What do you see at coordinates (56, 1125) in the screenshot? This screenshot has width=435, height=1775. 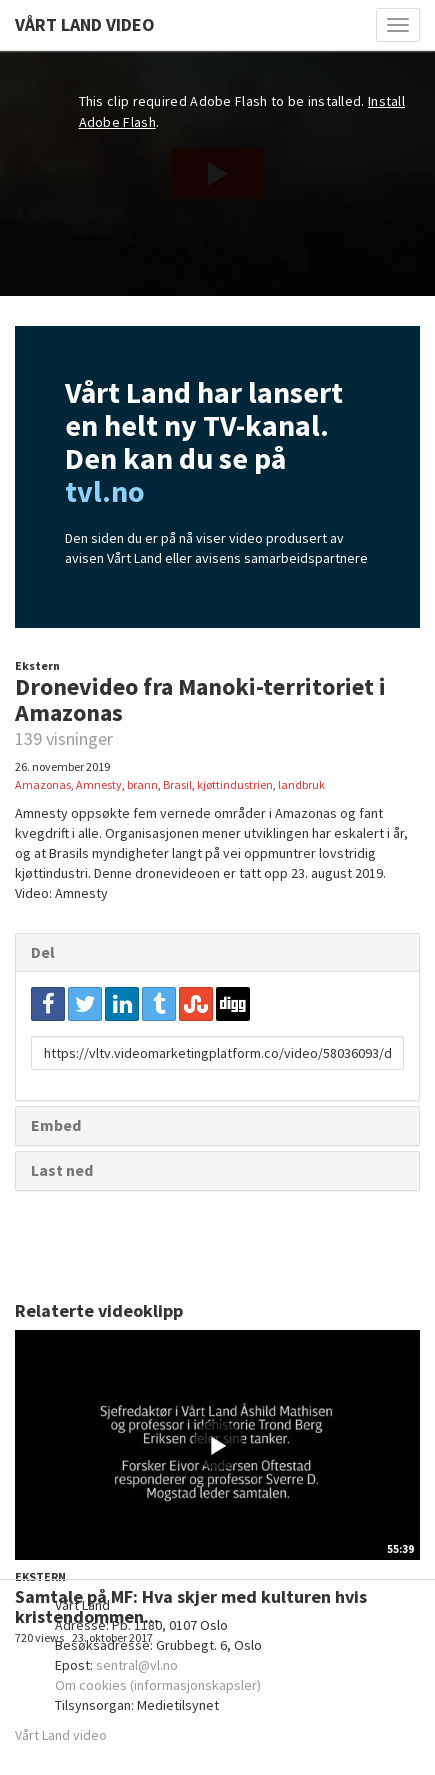 I see `Embed` at bounding box center [56, 1125].